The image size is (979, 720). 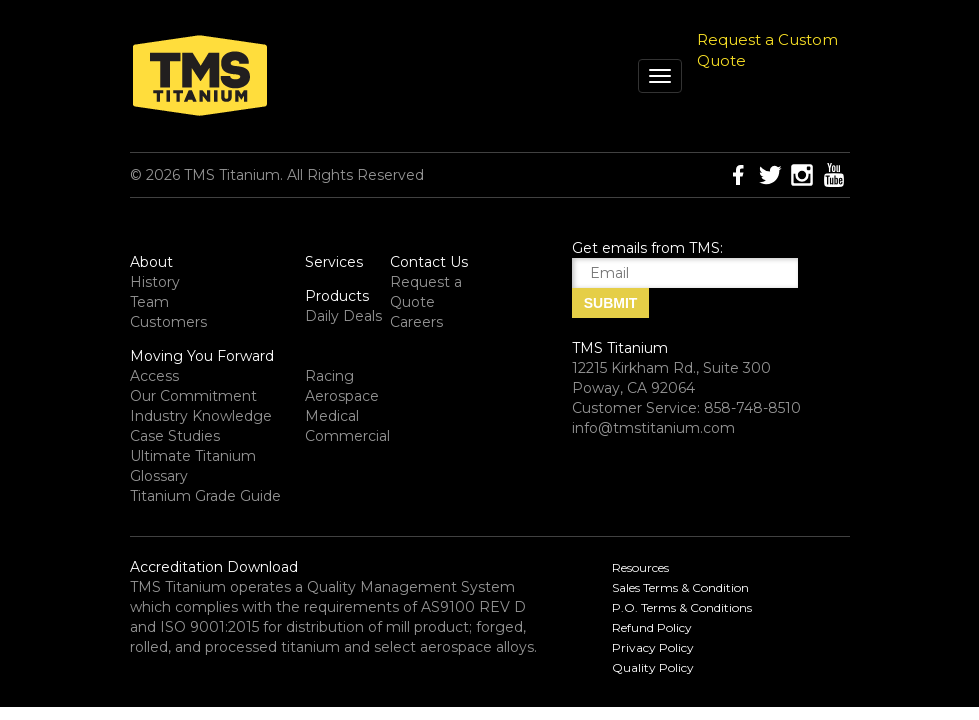 I want to click on Industry Knowledge, so click(x=201, y=416).